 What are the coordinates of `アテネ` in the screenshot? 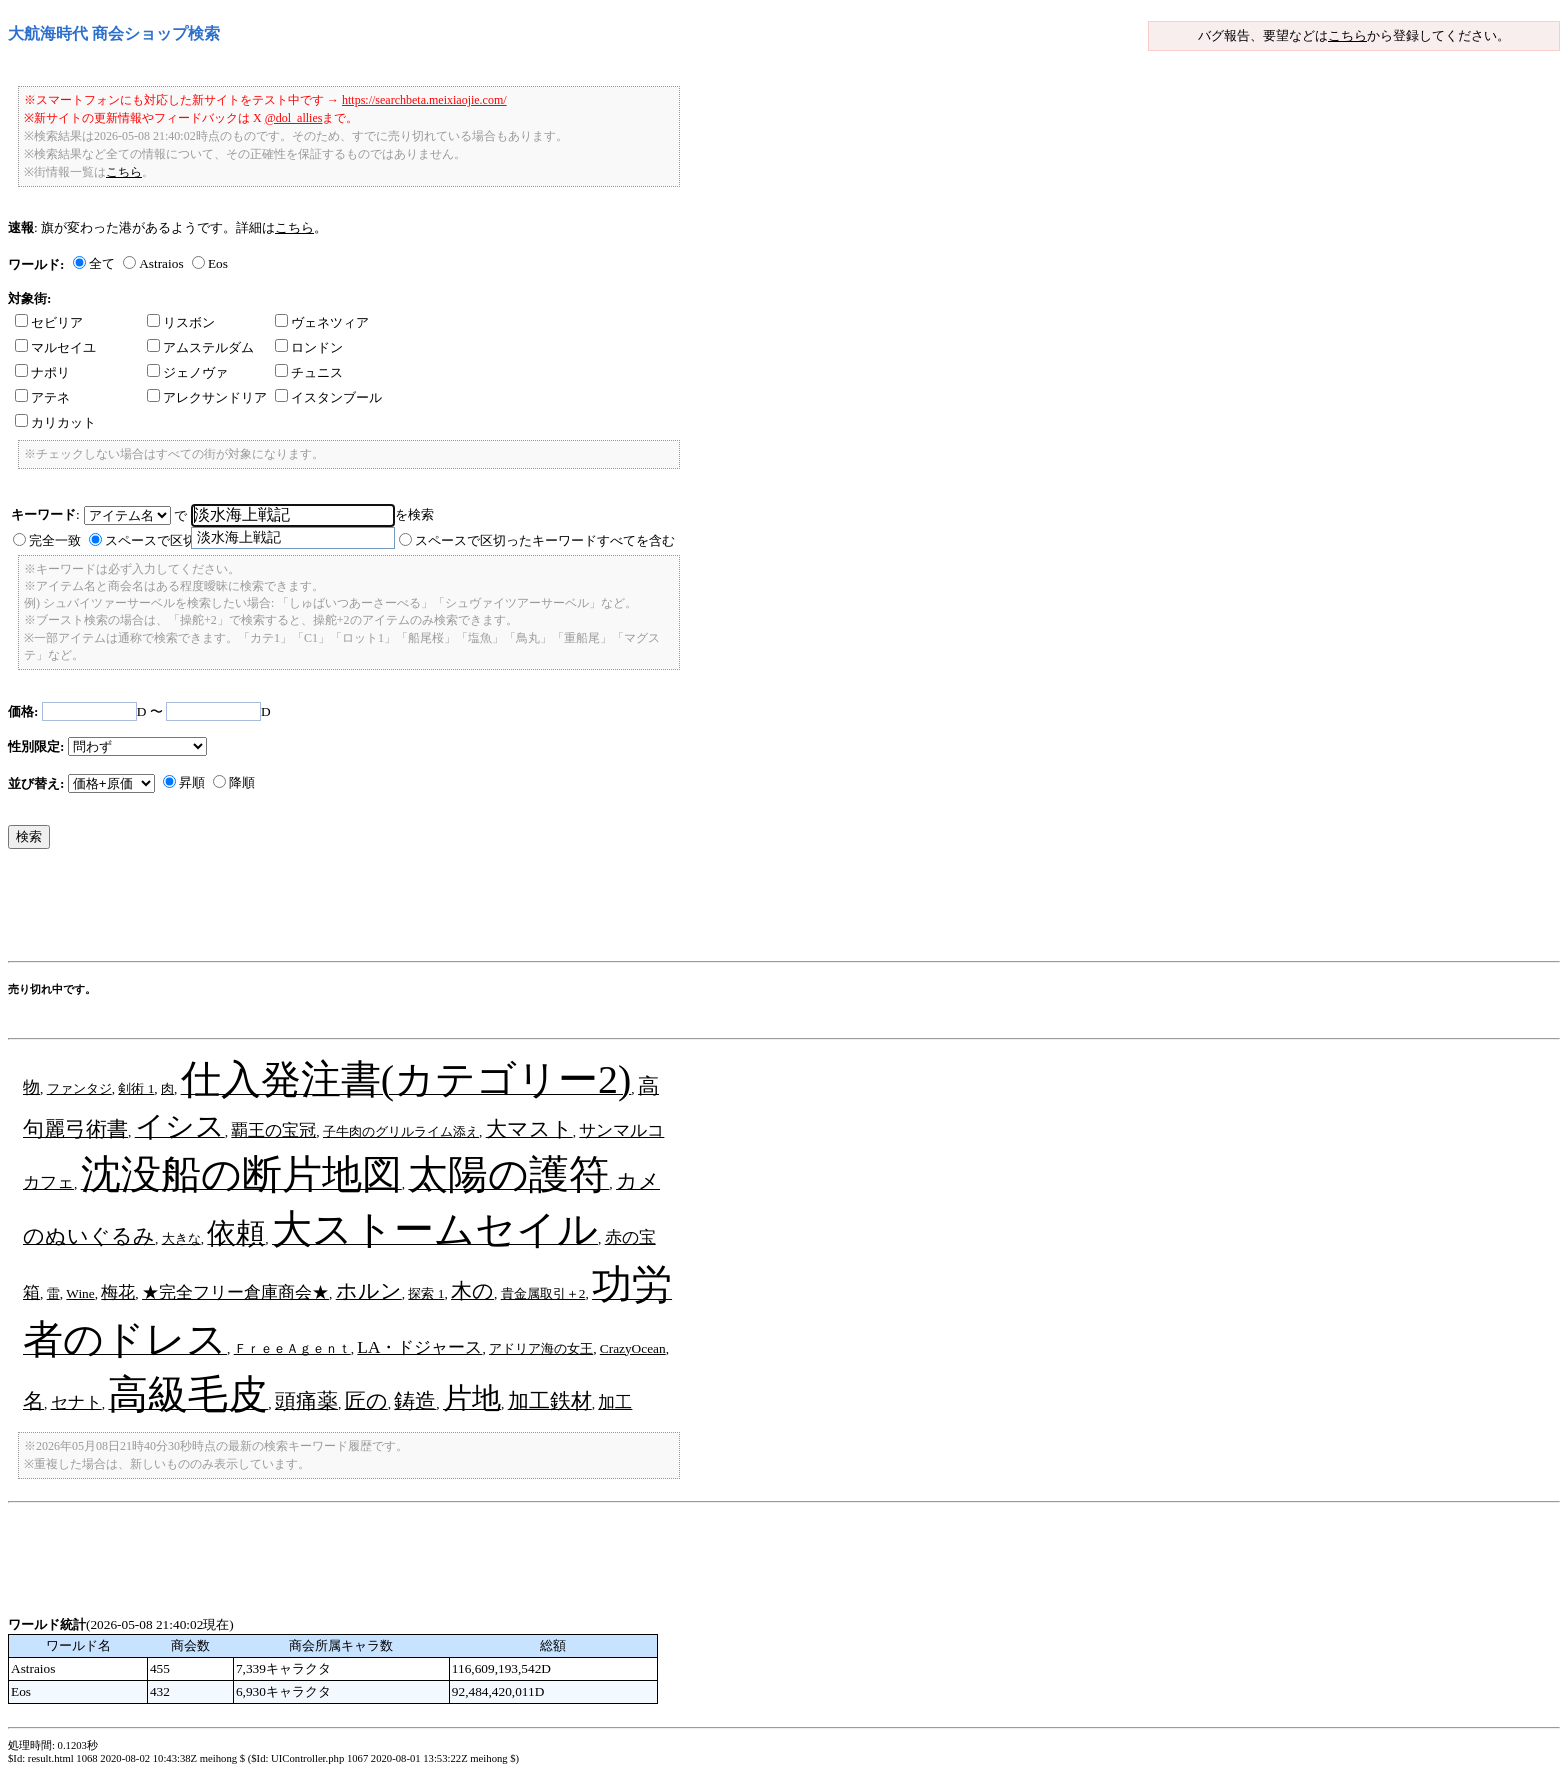 It's located at (42, 397).